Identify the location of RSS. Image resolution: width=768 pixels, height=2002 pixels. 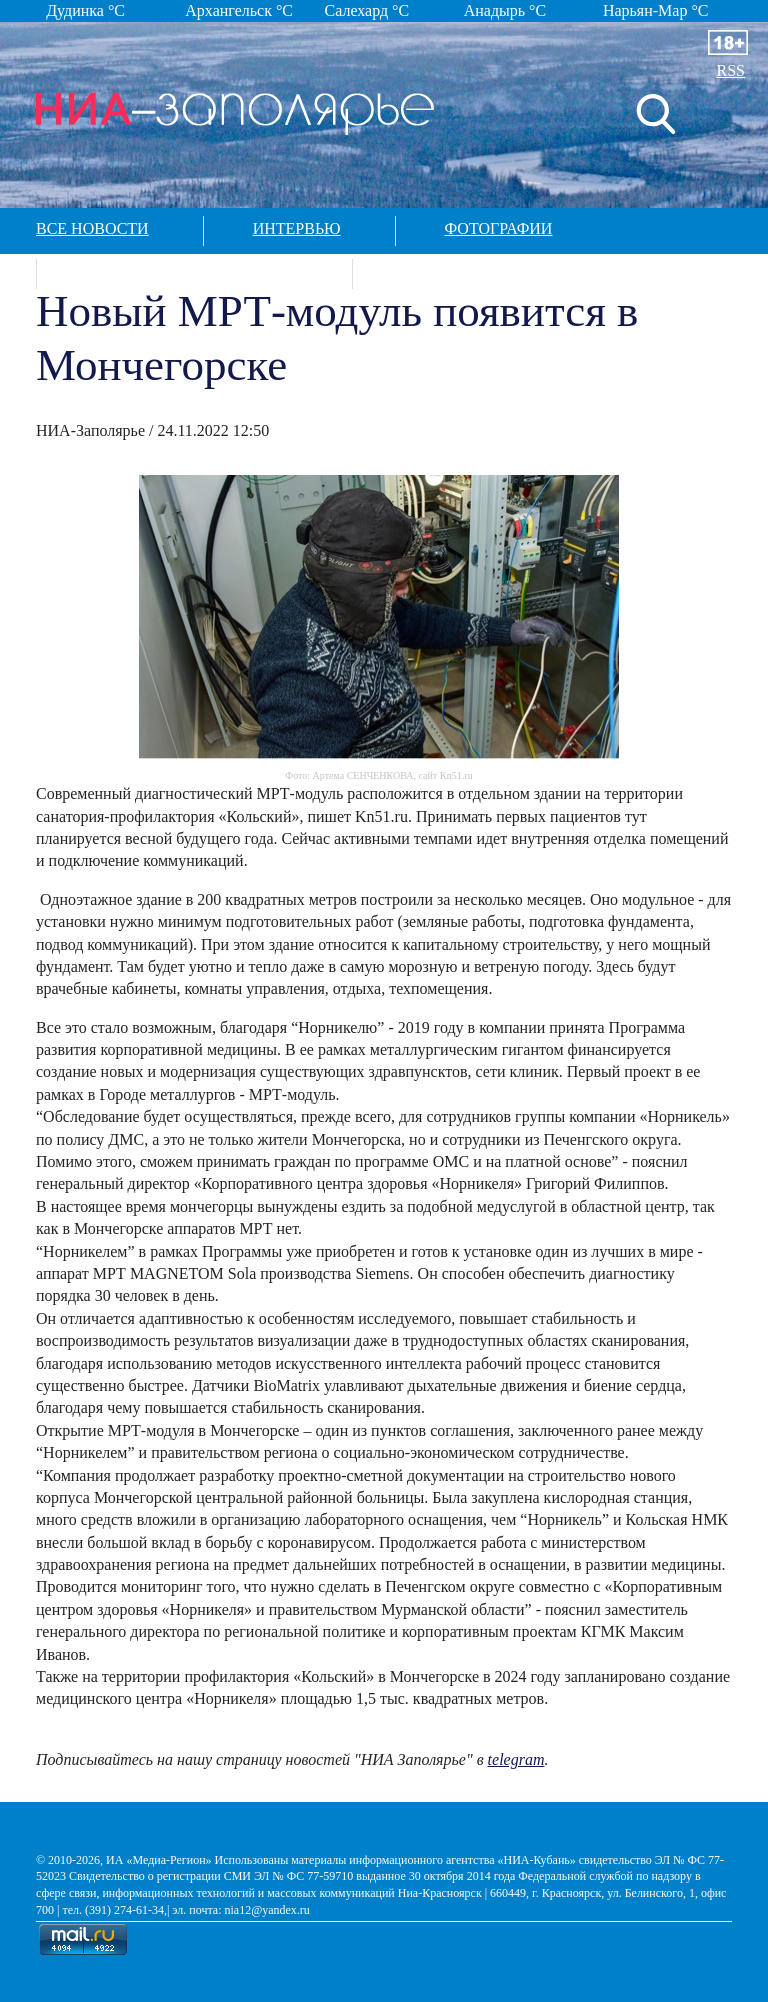
(731, 70).